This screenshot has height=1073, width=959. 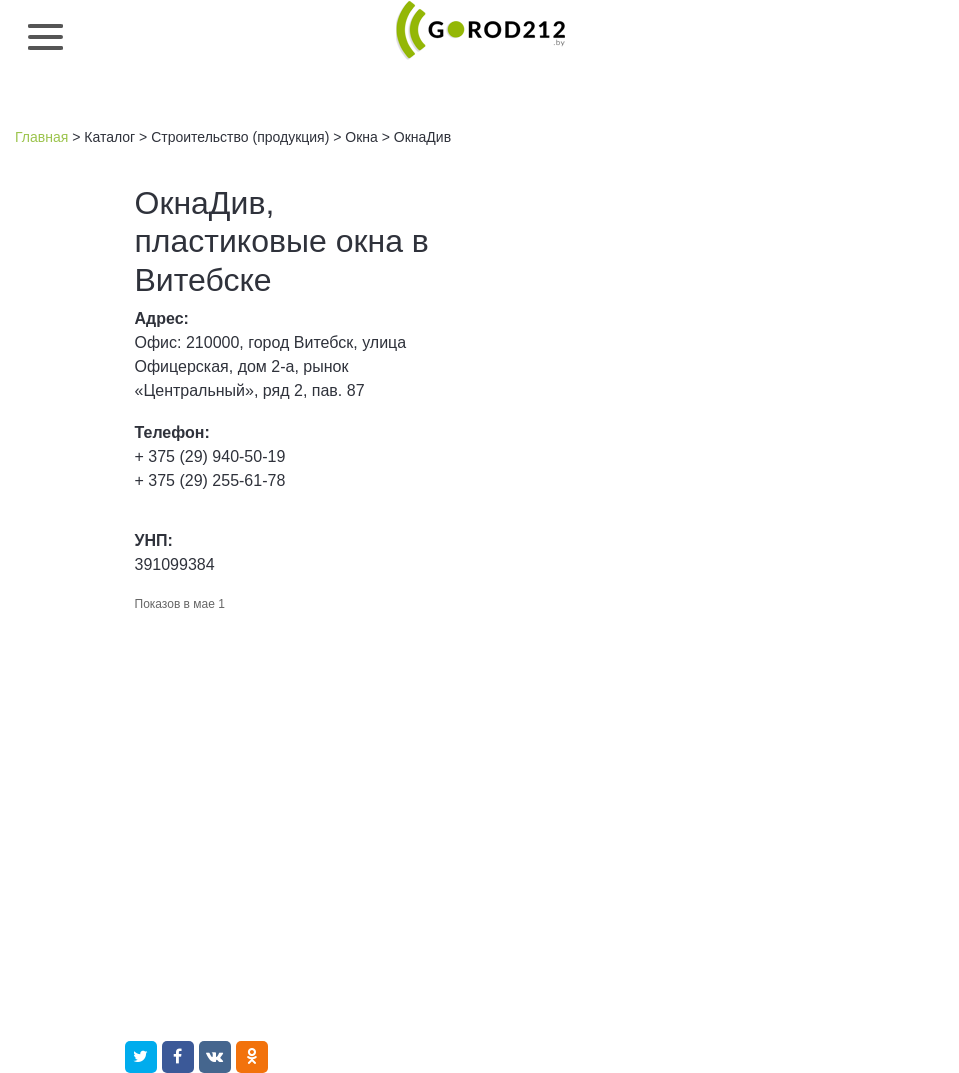 I want to click on Каталог, so click(x=109, y=137).